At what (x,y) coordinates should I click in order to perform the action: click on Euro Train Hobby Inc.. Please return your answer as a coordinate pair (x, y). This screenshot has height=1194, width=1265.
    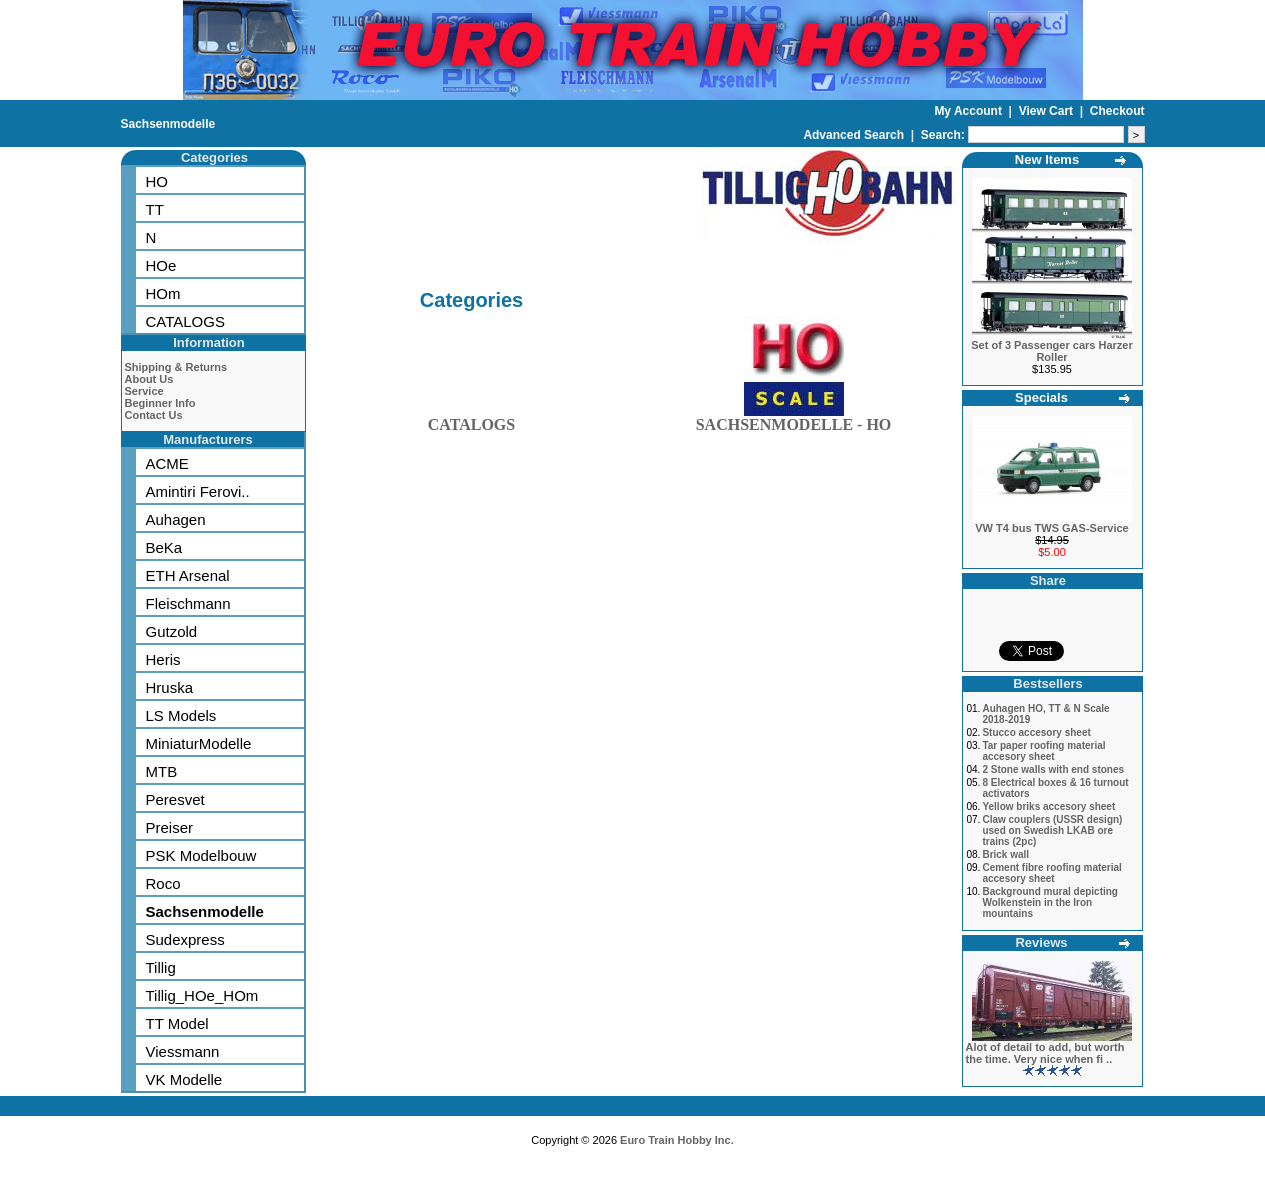
    Looking at the image, I should click on (677, 1140).